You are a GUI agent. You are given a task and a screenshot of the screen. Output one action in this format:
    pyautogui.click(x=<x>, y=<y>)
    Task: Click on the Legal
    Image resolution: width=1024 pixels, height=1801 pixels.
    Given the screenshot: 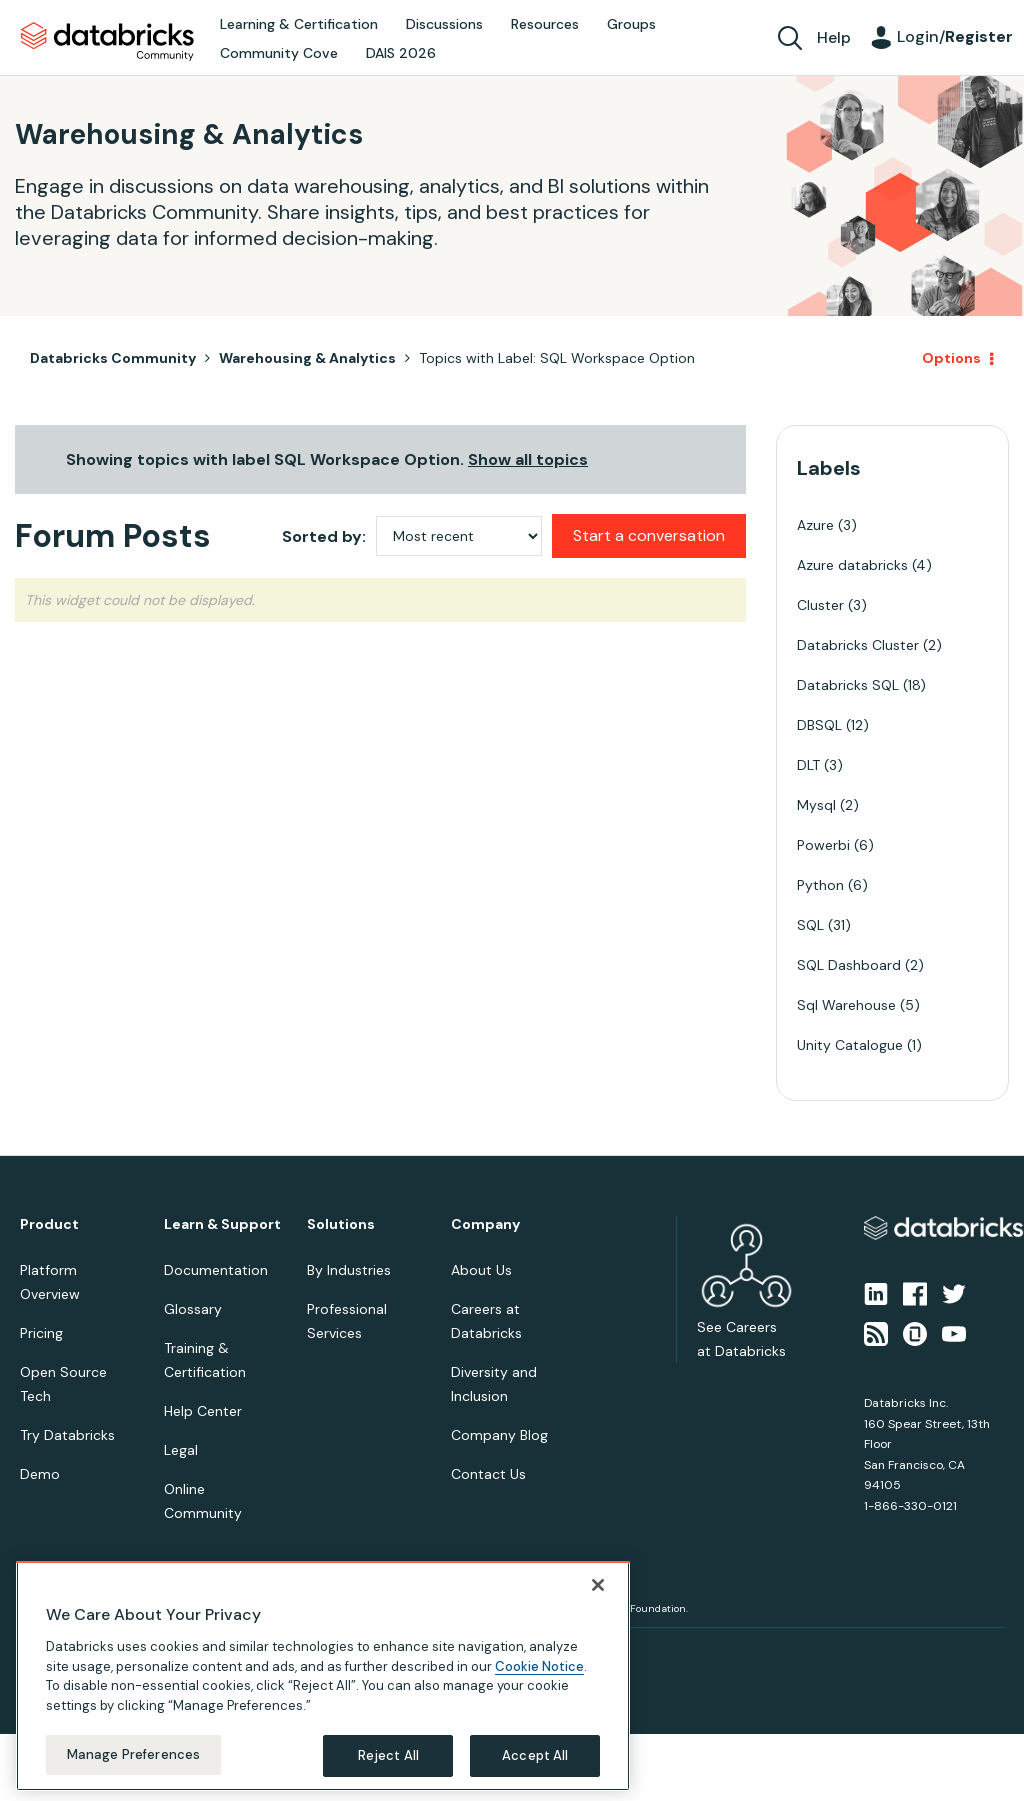 What is the action you would take?
    pyautogui.click(x=181, y=1450)
    